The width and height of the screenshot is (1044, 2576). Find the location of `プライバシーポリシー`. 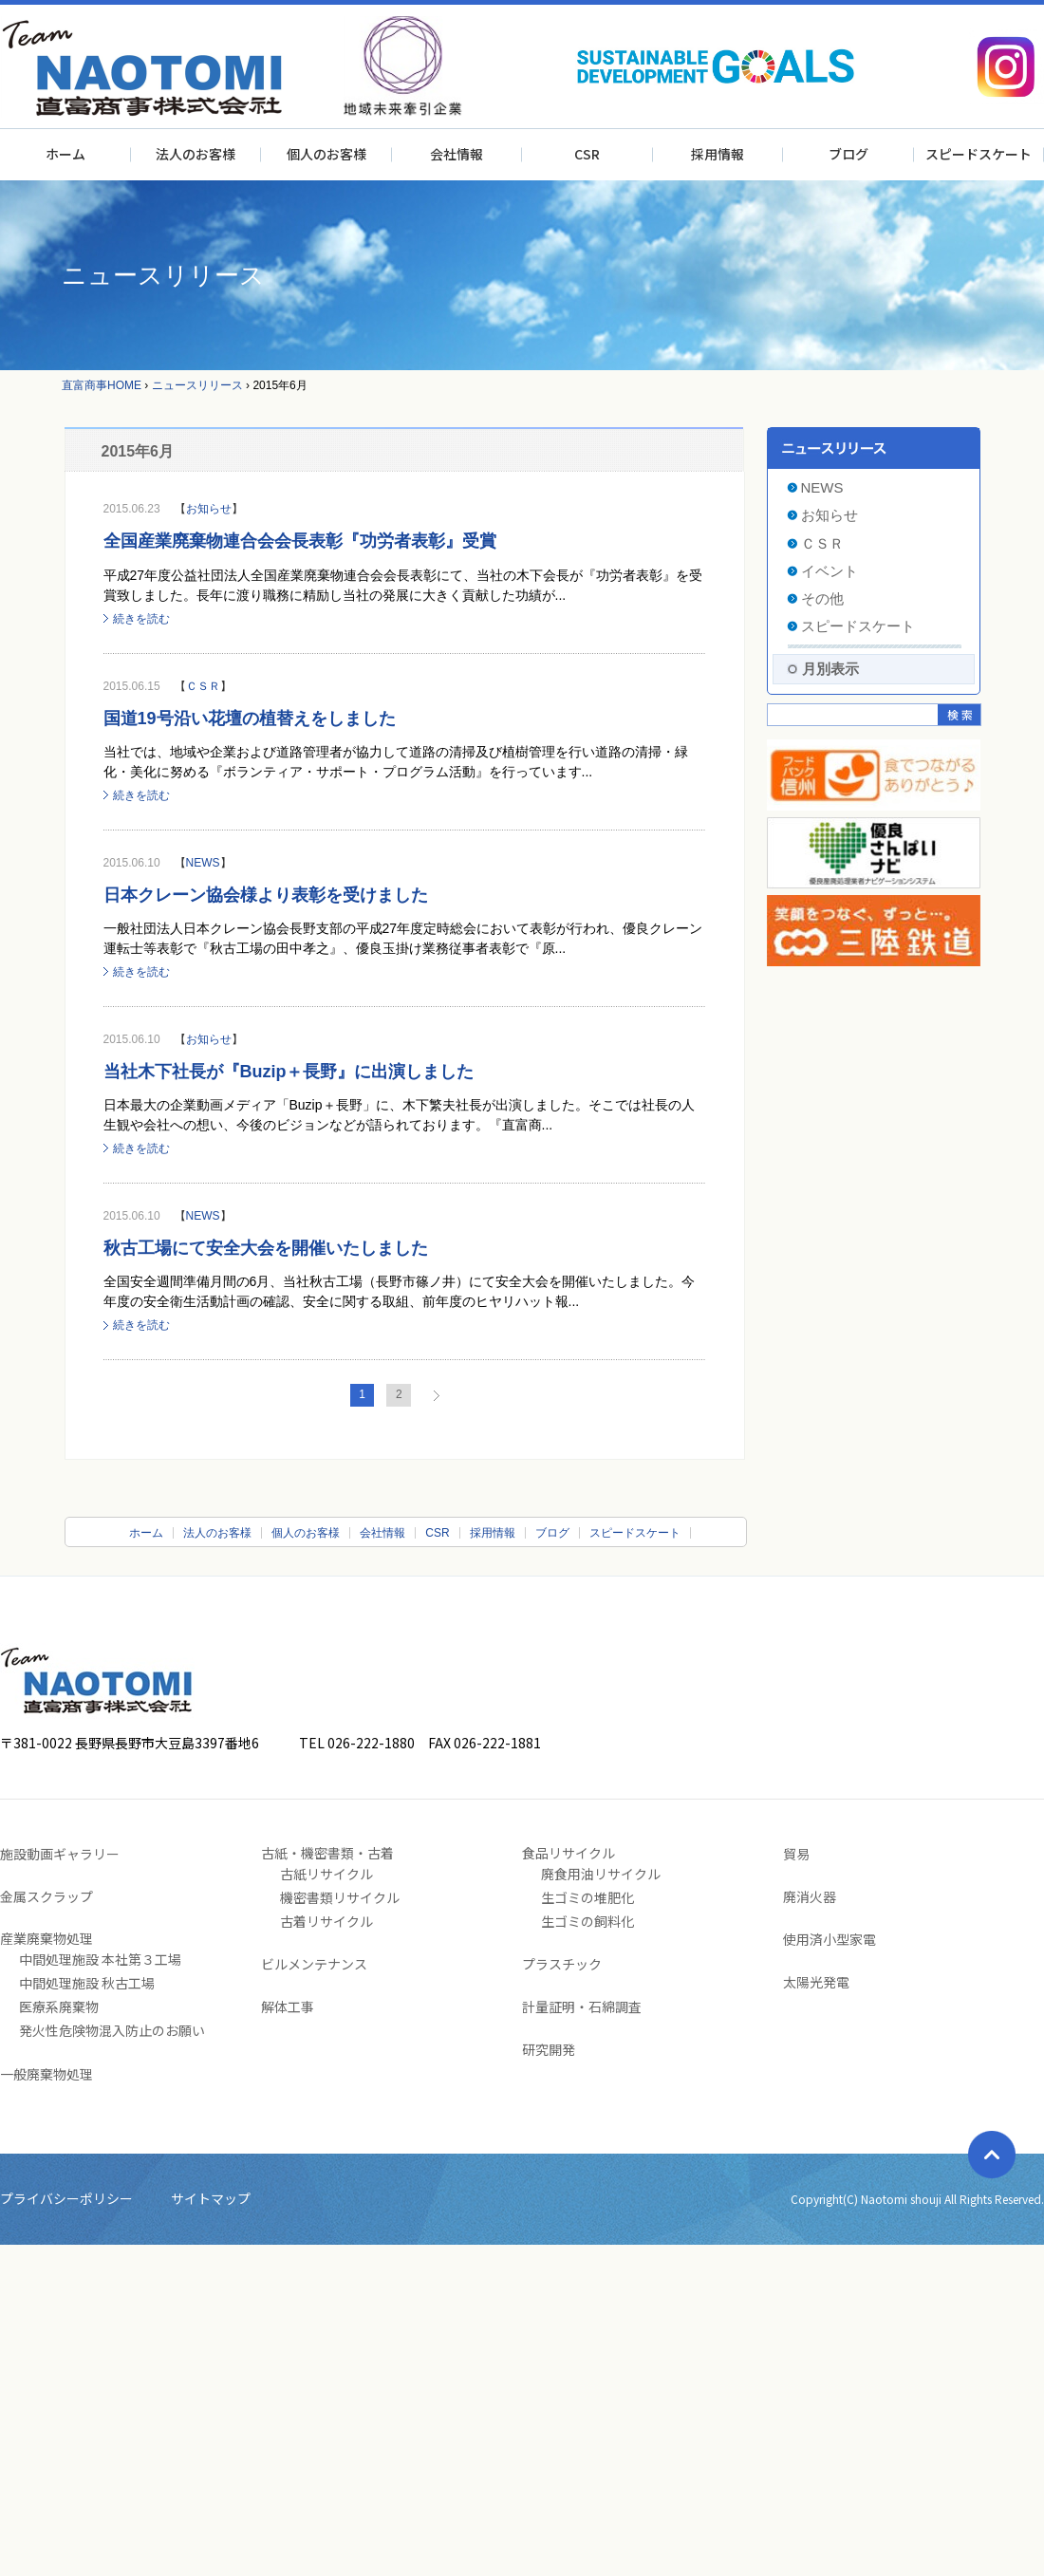

プライバシーポリシー is located at coordinates (66, 2198).